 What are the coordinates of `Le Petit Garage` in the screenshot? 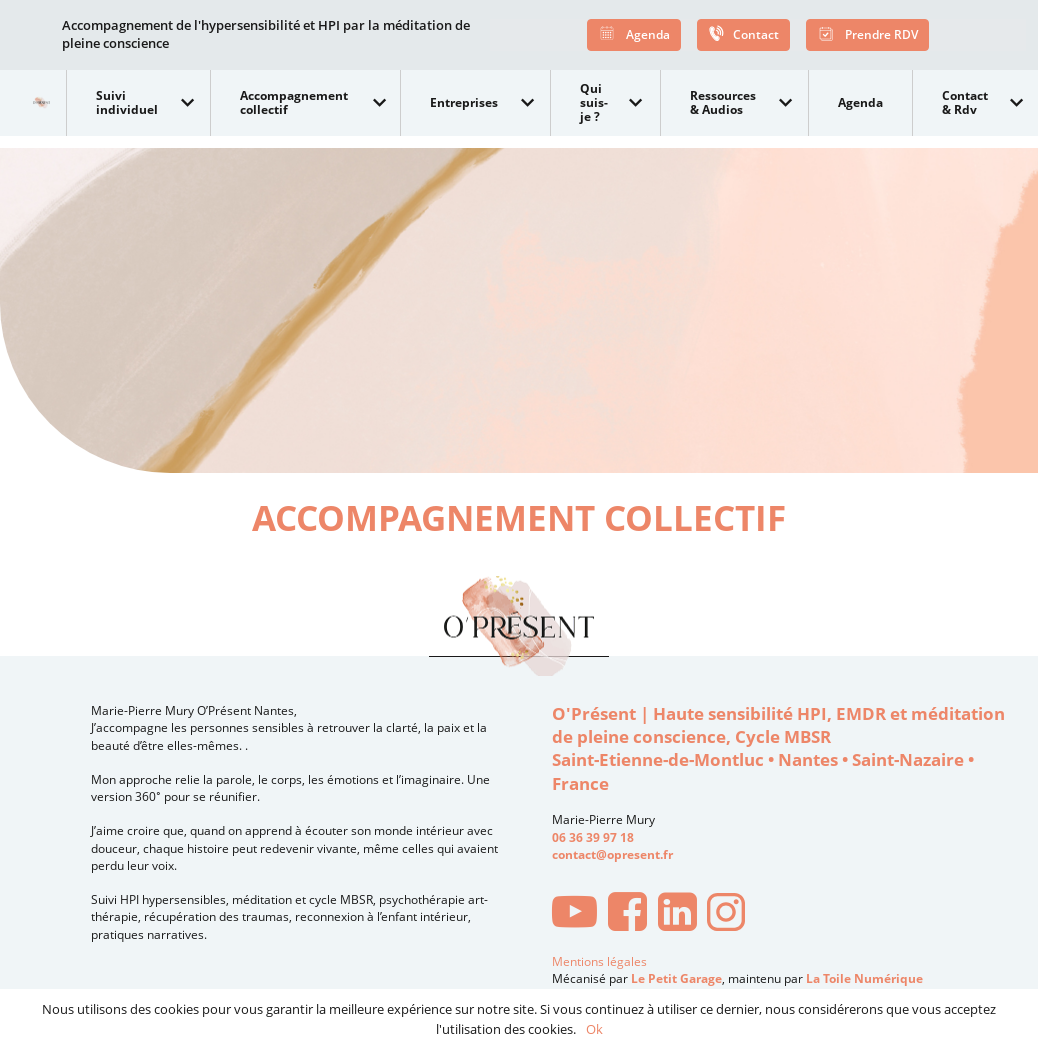 It's located at (676, 978).